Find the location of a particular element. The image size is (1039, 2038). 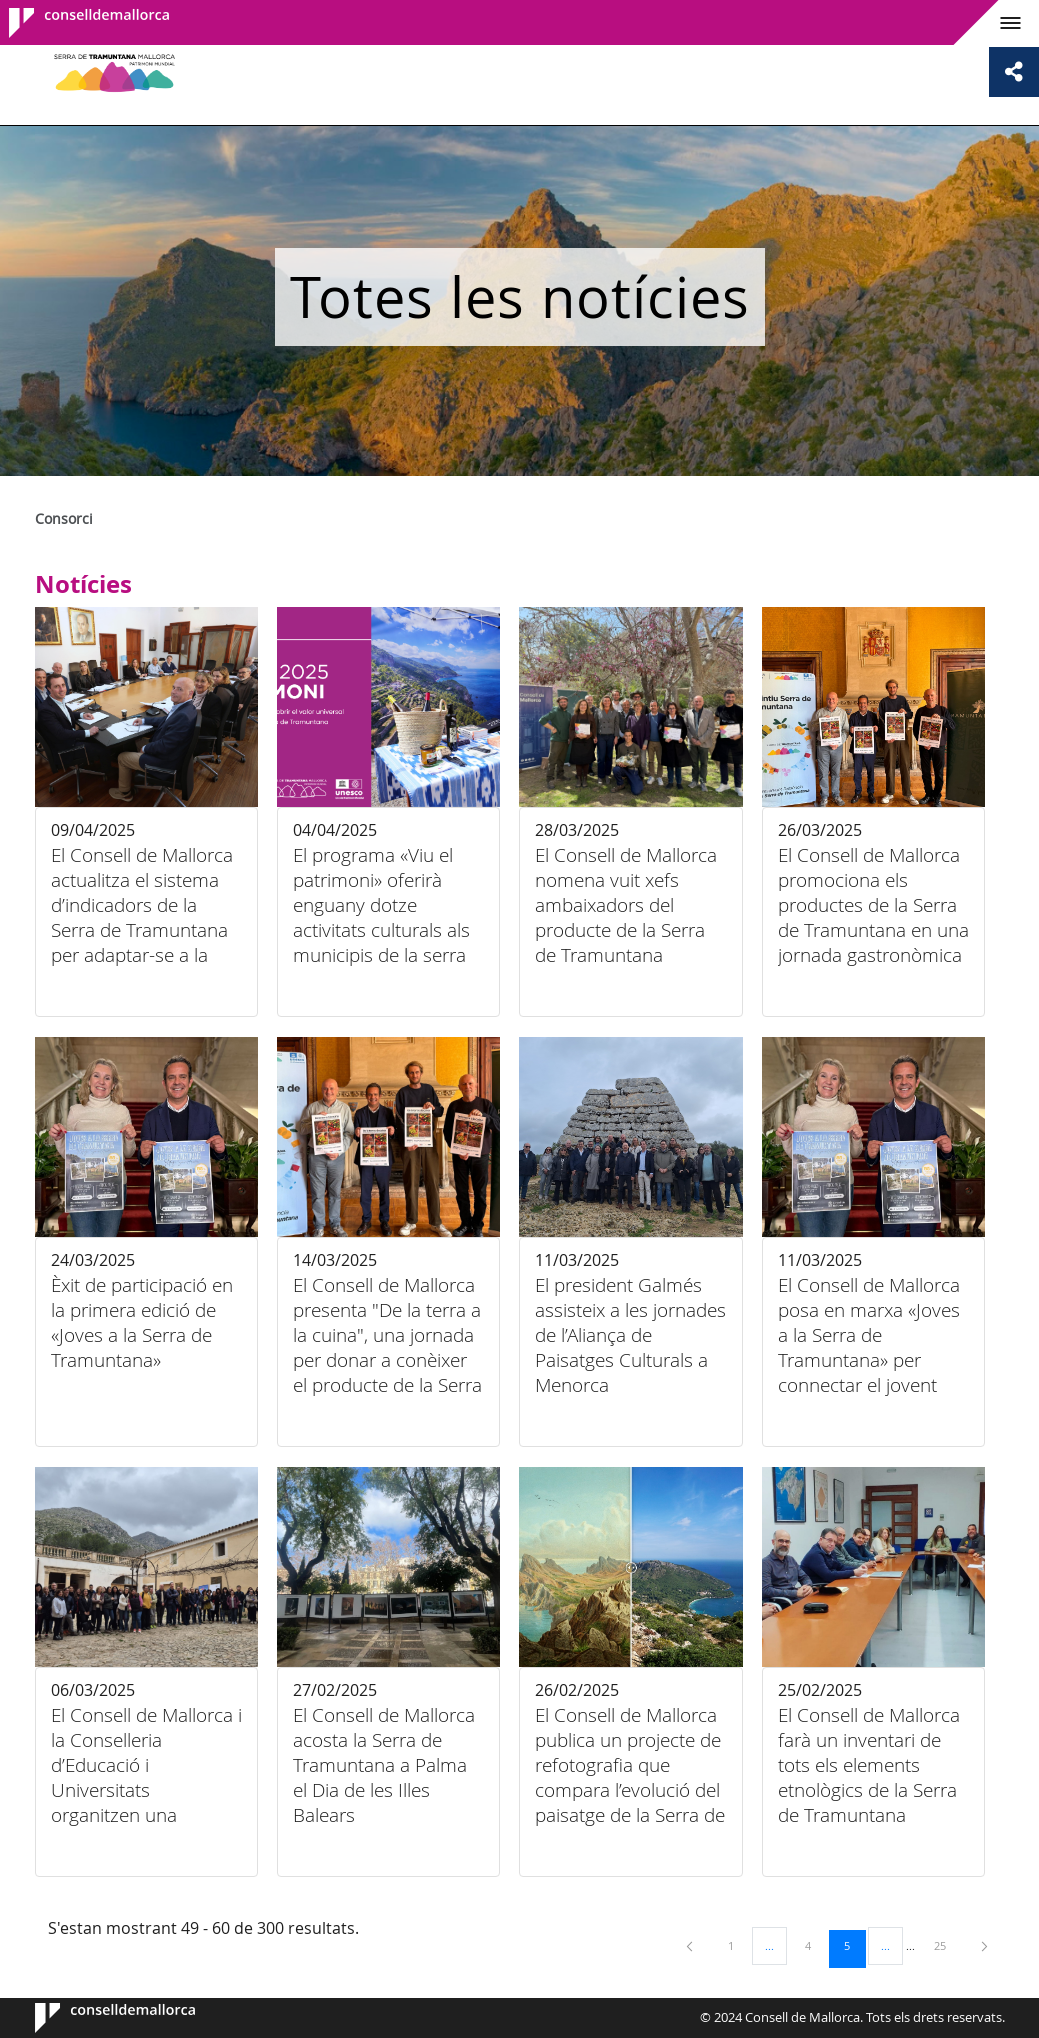

25 is located at coordinates (947, 1945).